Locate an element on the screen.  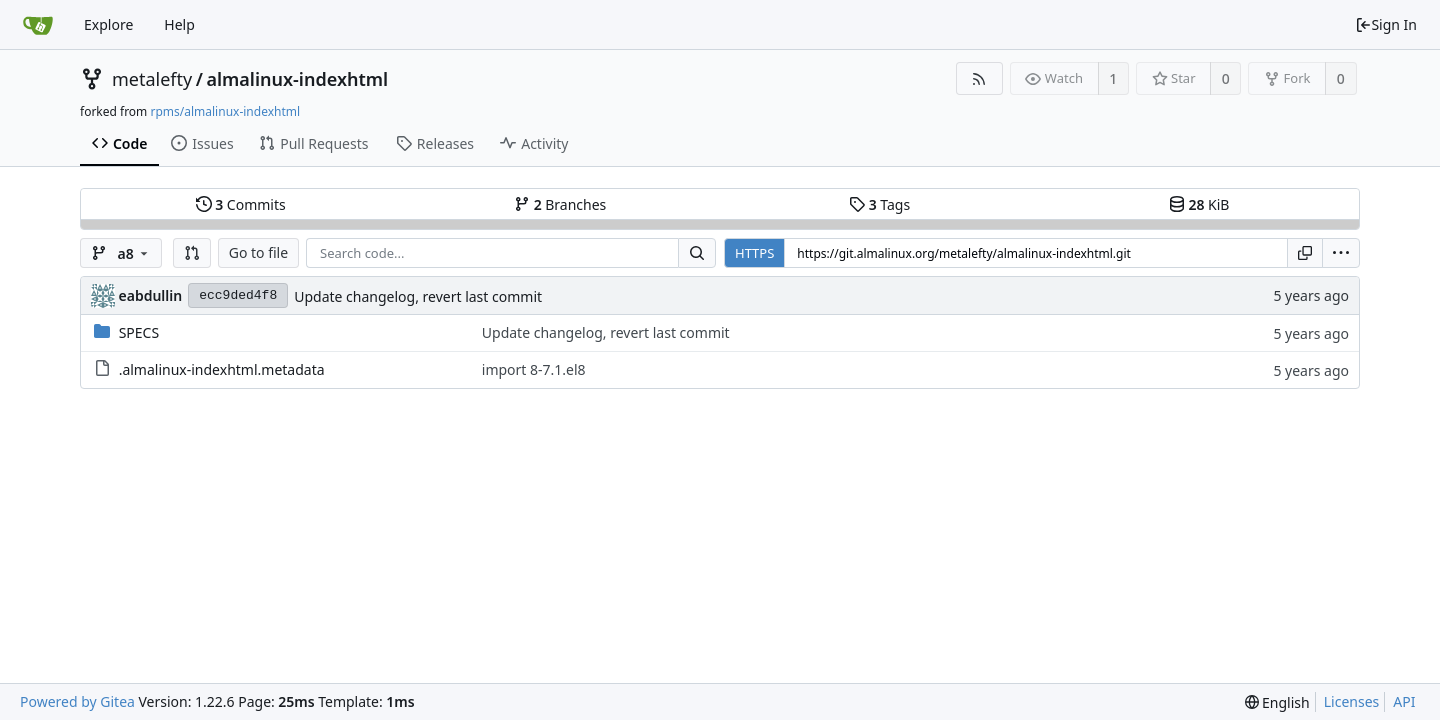
Powered by Gitea is located at coordinates (77, 701).